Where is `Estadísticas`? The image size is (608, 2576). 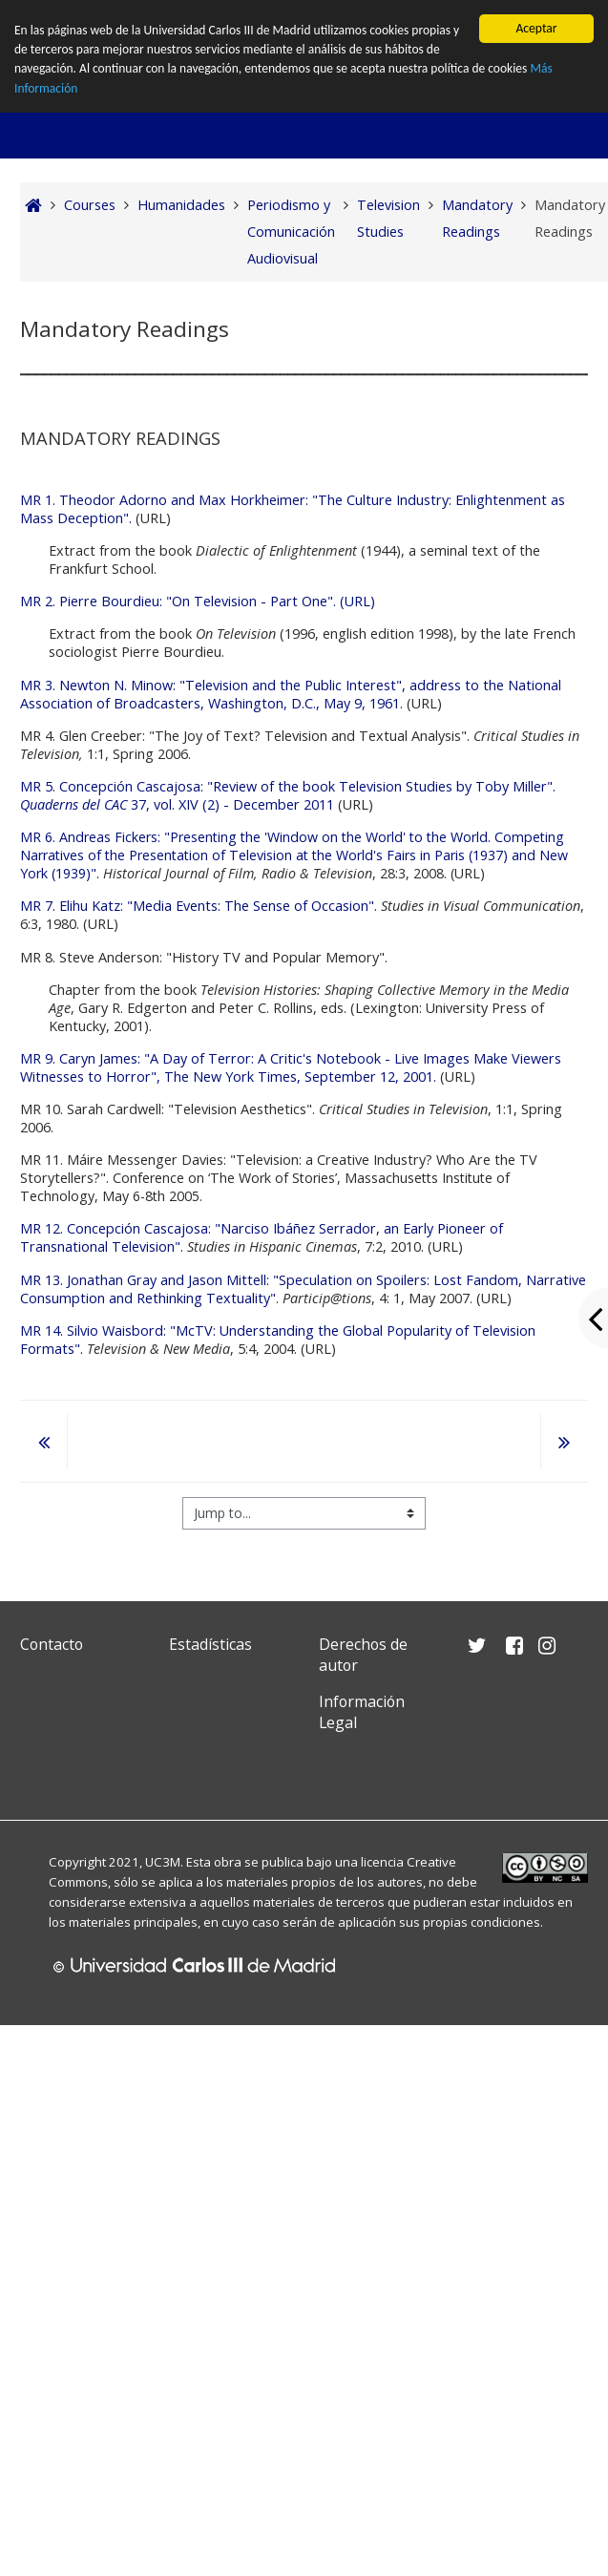
Estadísticas is located at coordinates (210, 1644).